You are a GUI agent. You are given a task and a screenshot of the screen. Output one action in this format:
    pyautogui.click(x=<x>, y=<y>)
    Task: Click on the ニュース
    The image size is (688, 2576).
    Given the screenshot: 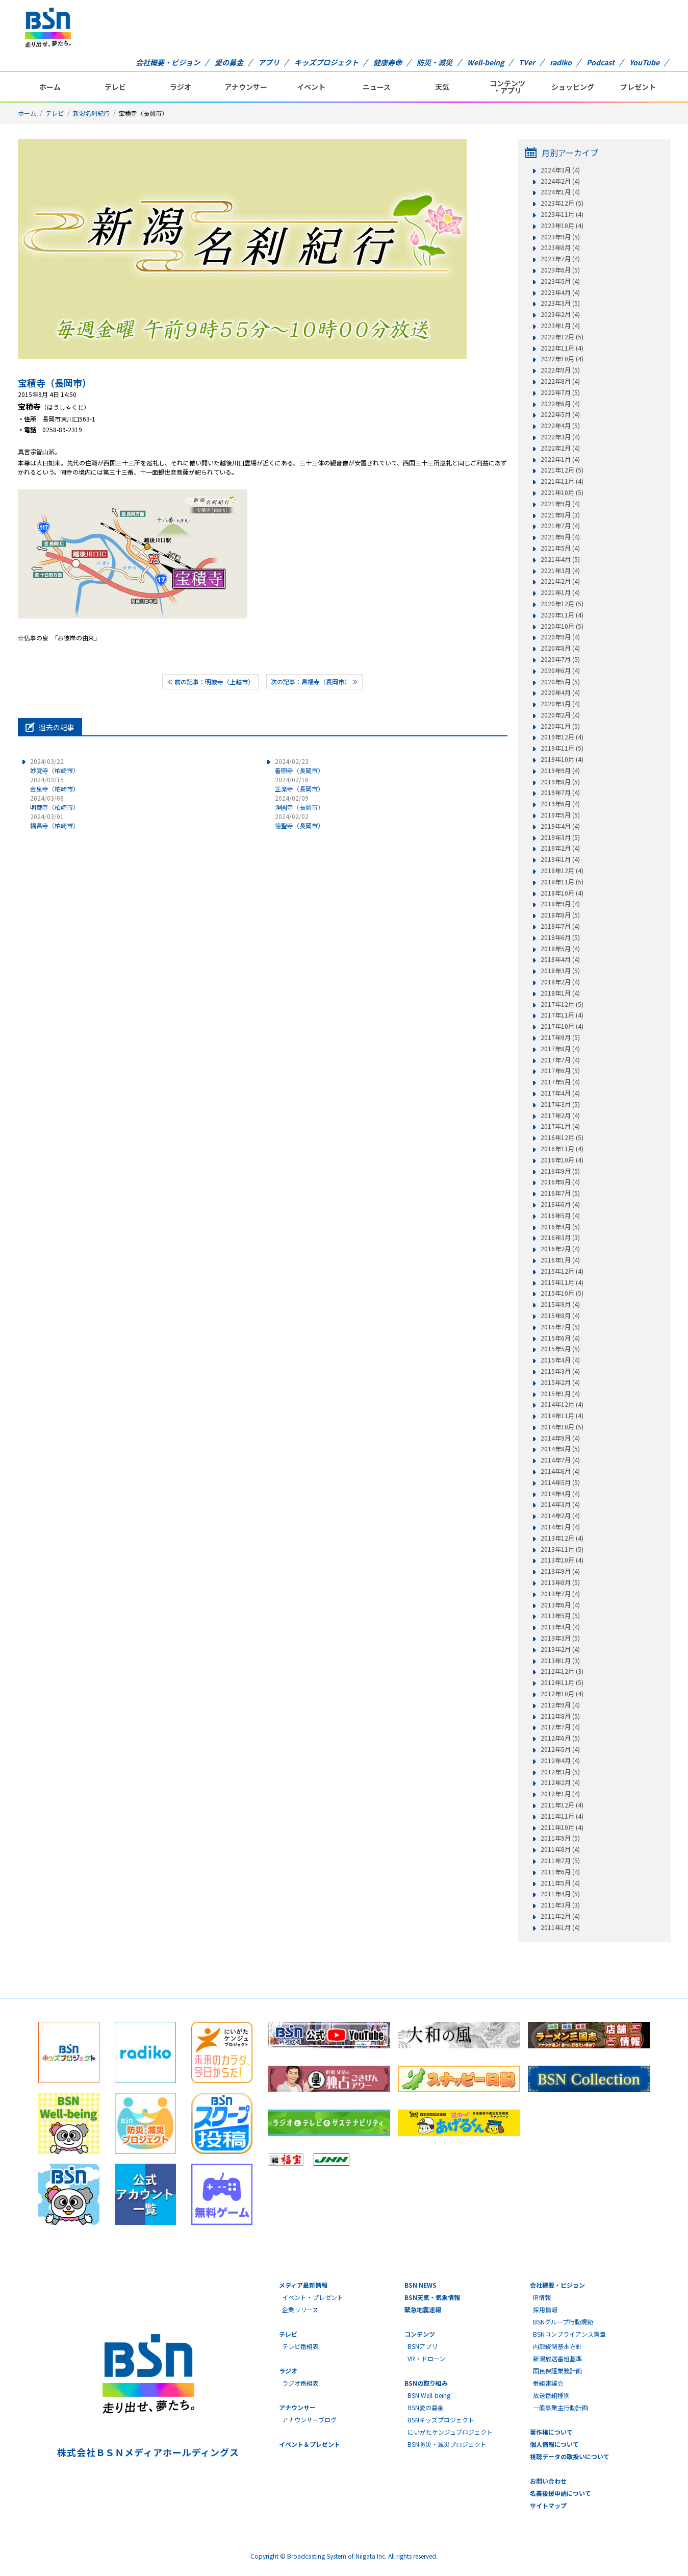 What is the action you would take?
    pyautogui.click(x=377, y=87)
    